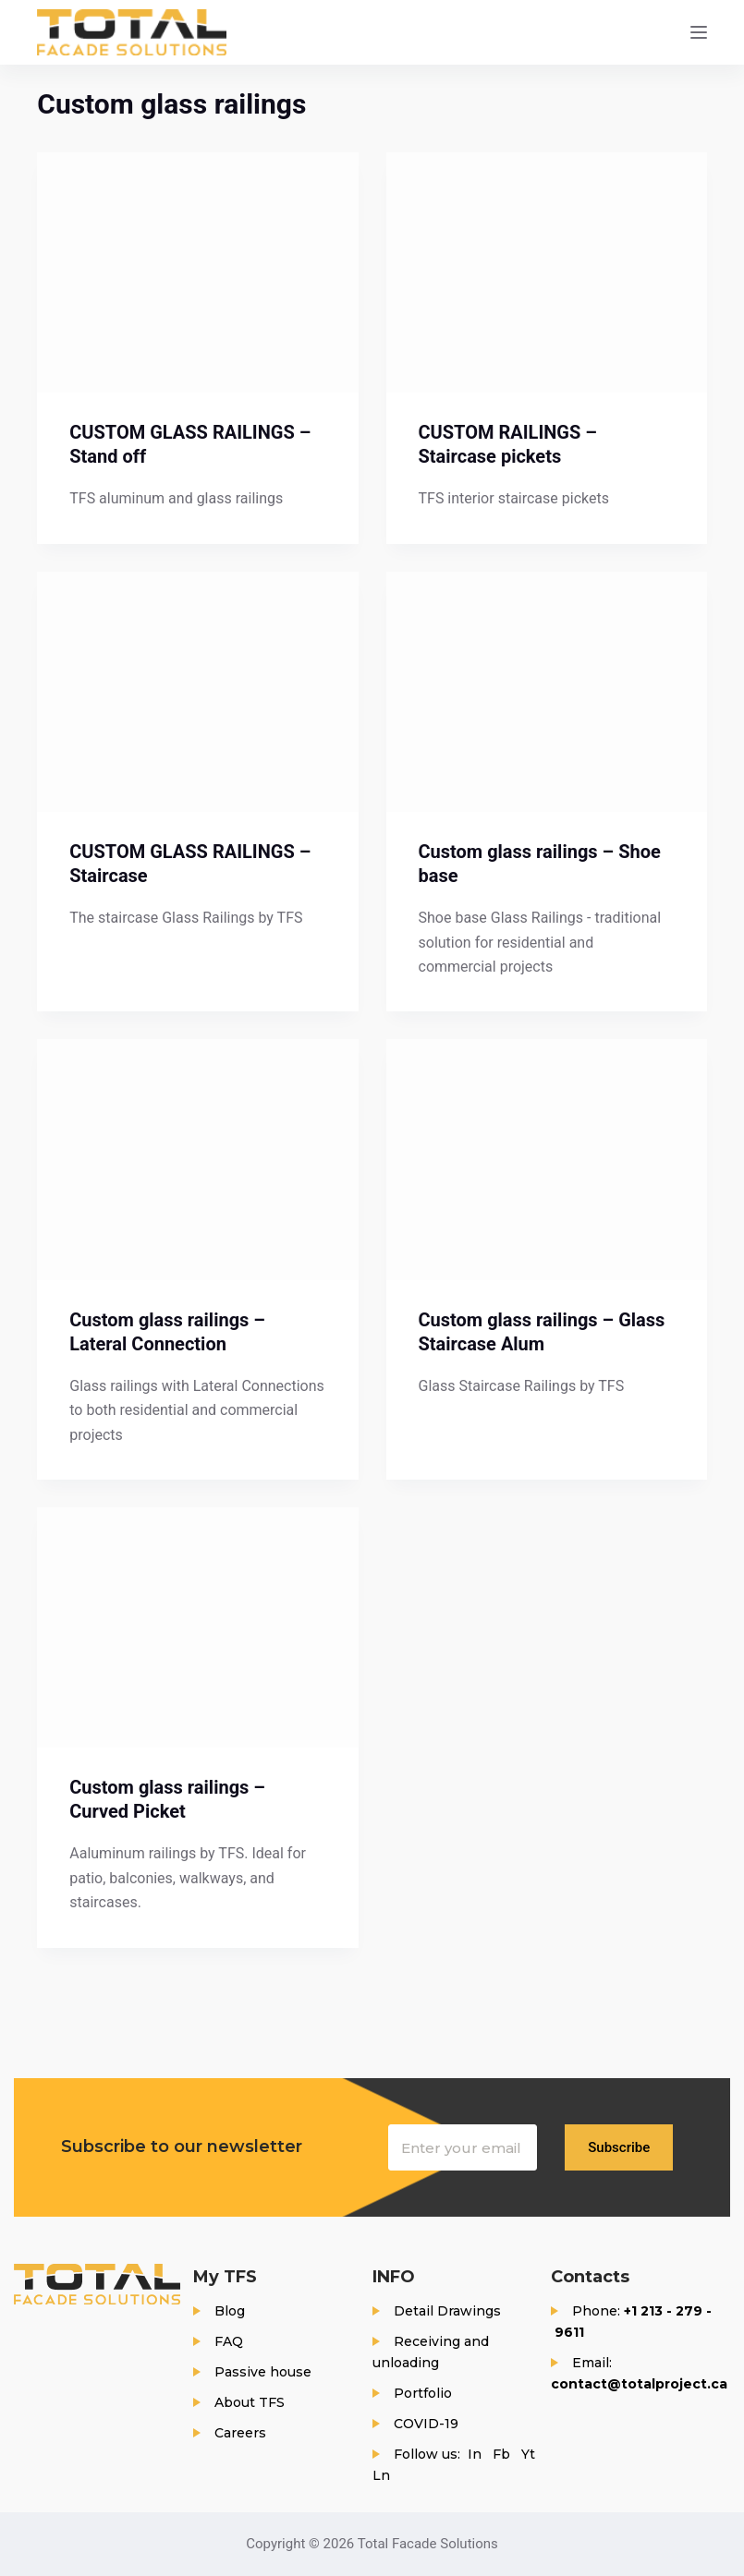 The width and height of the screenshot is (744, 2576). I want to click on COVID-19, so click(426, 2423).